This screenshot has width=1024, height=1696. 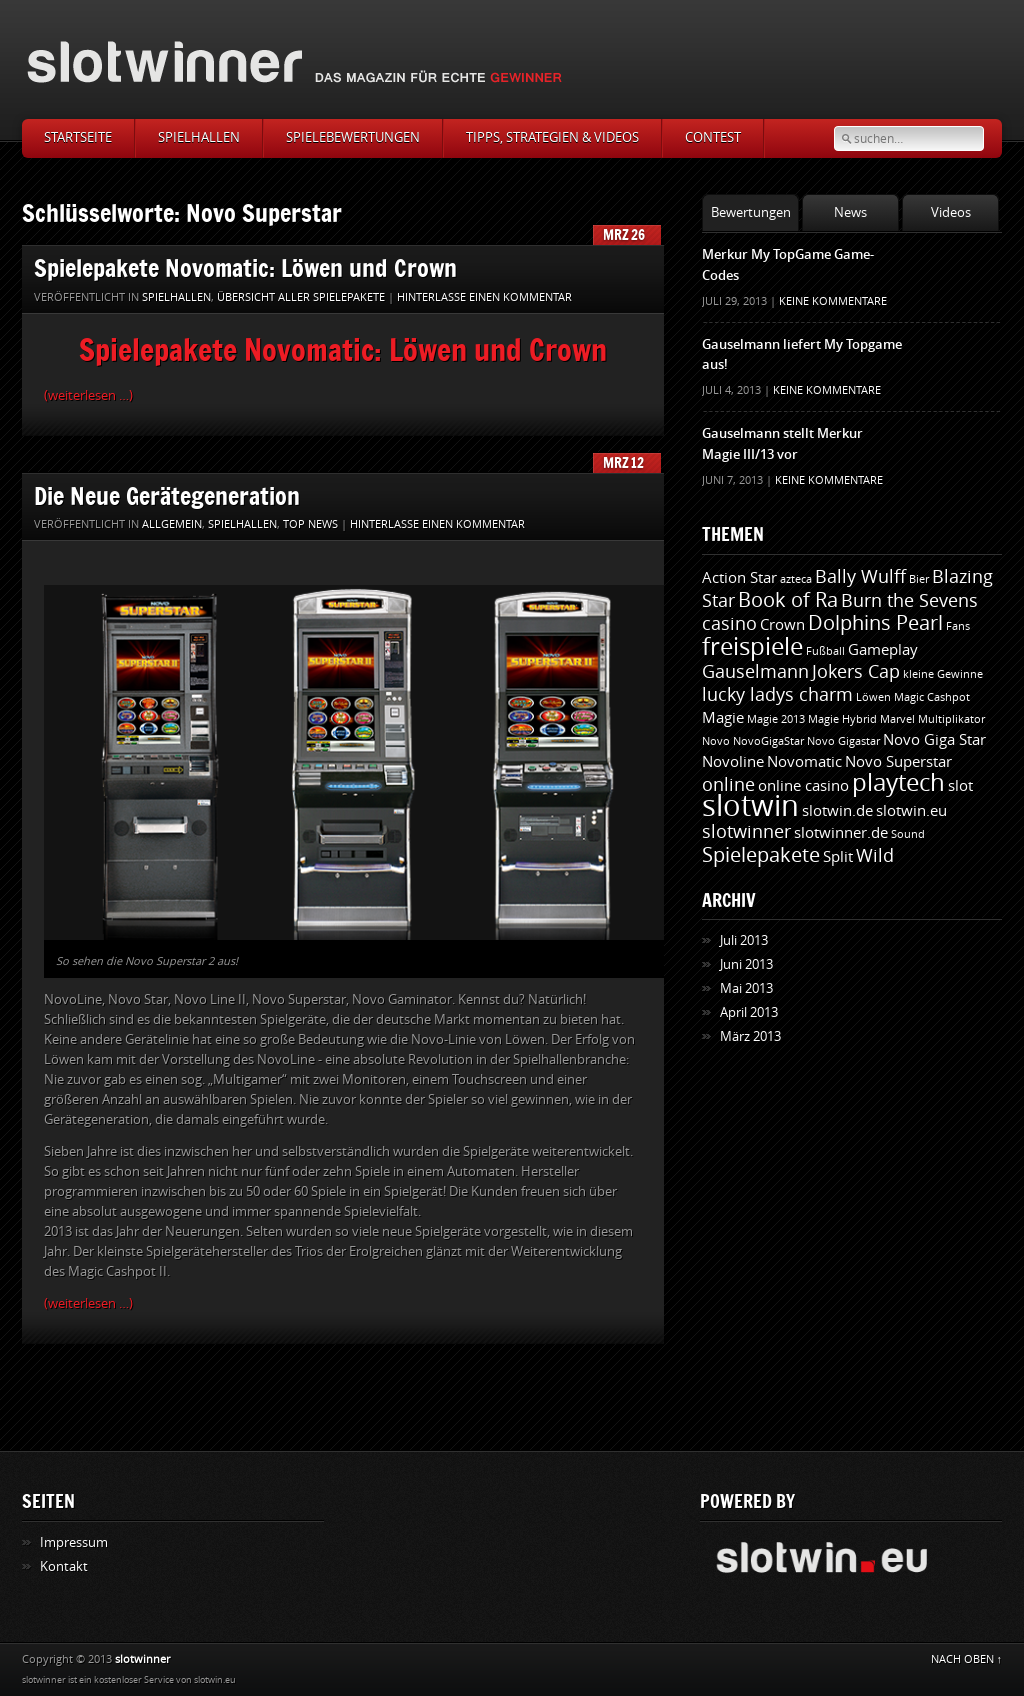 I want to click on Magic Cashpot, so click(x=932, y=697).